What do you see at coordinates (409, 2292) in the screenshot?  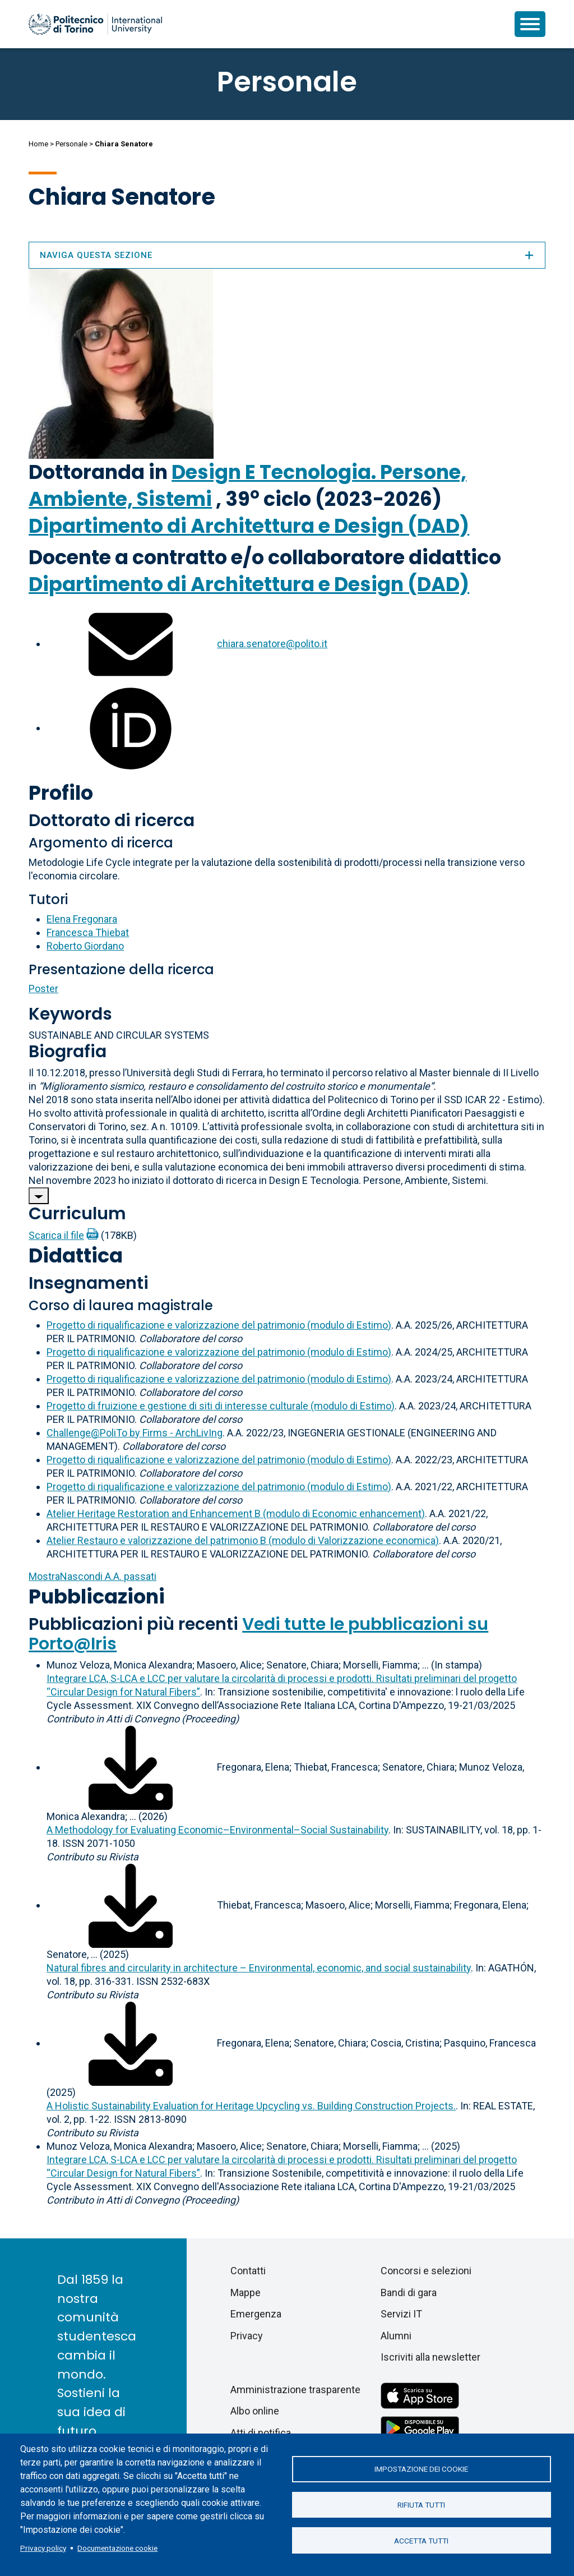 I see `Bandi di gara` at bounding box center [409, 2292].